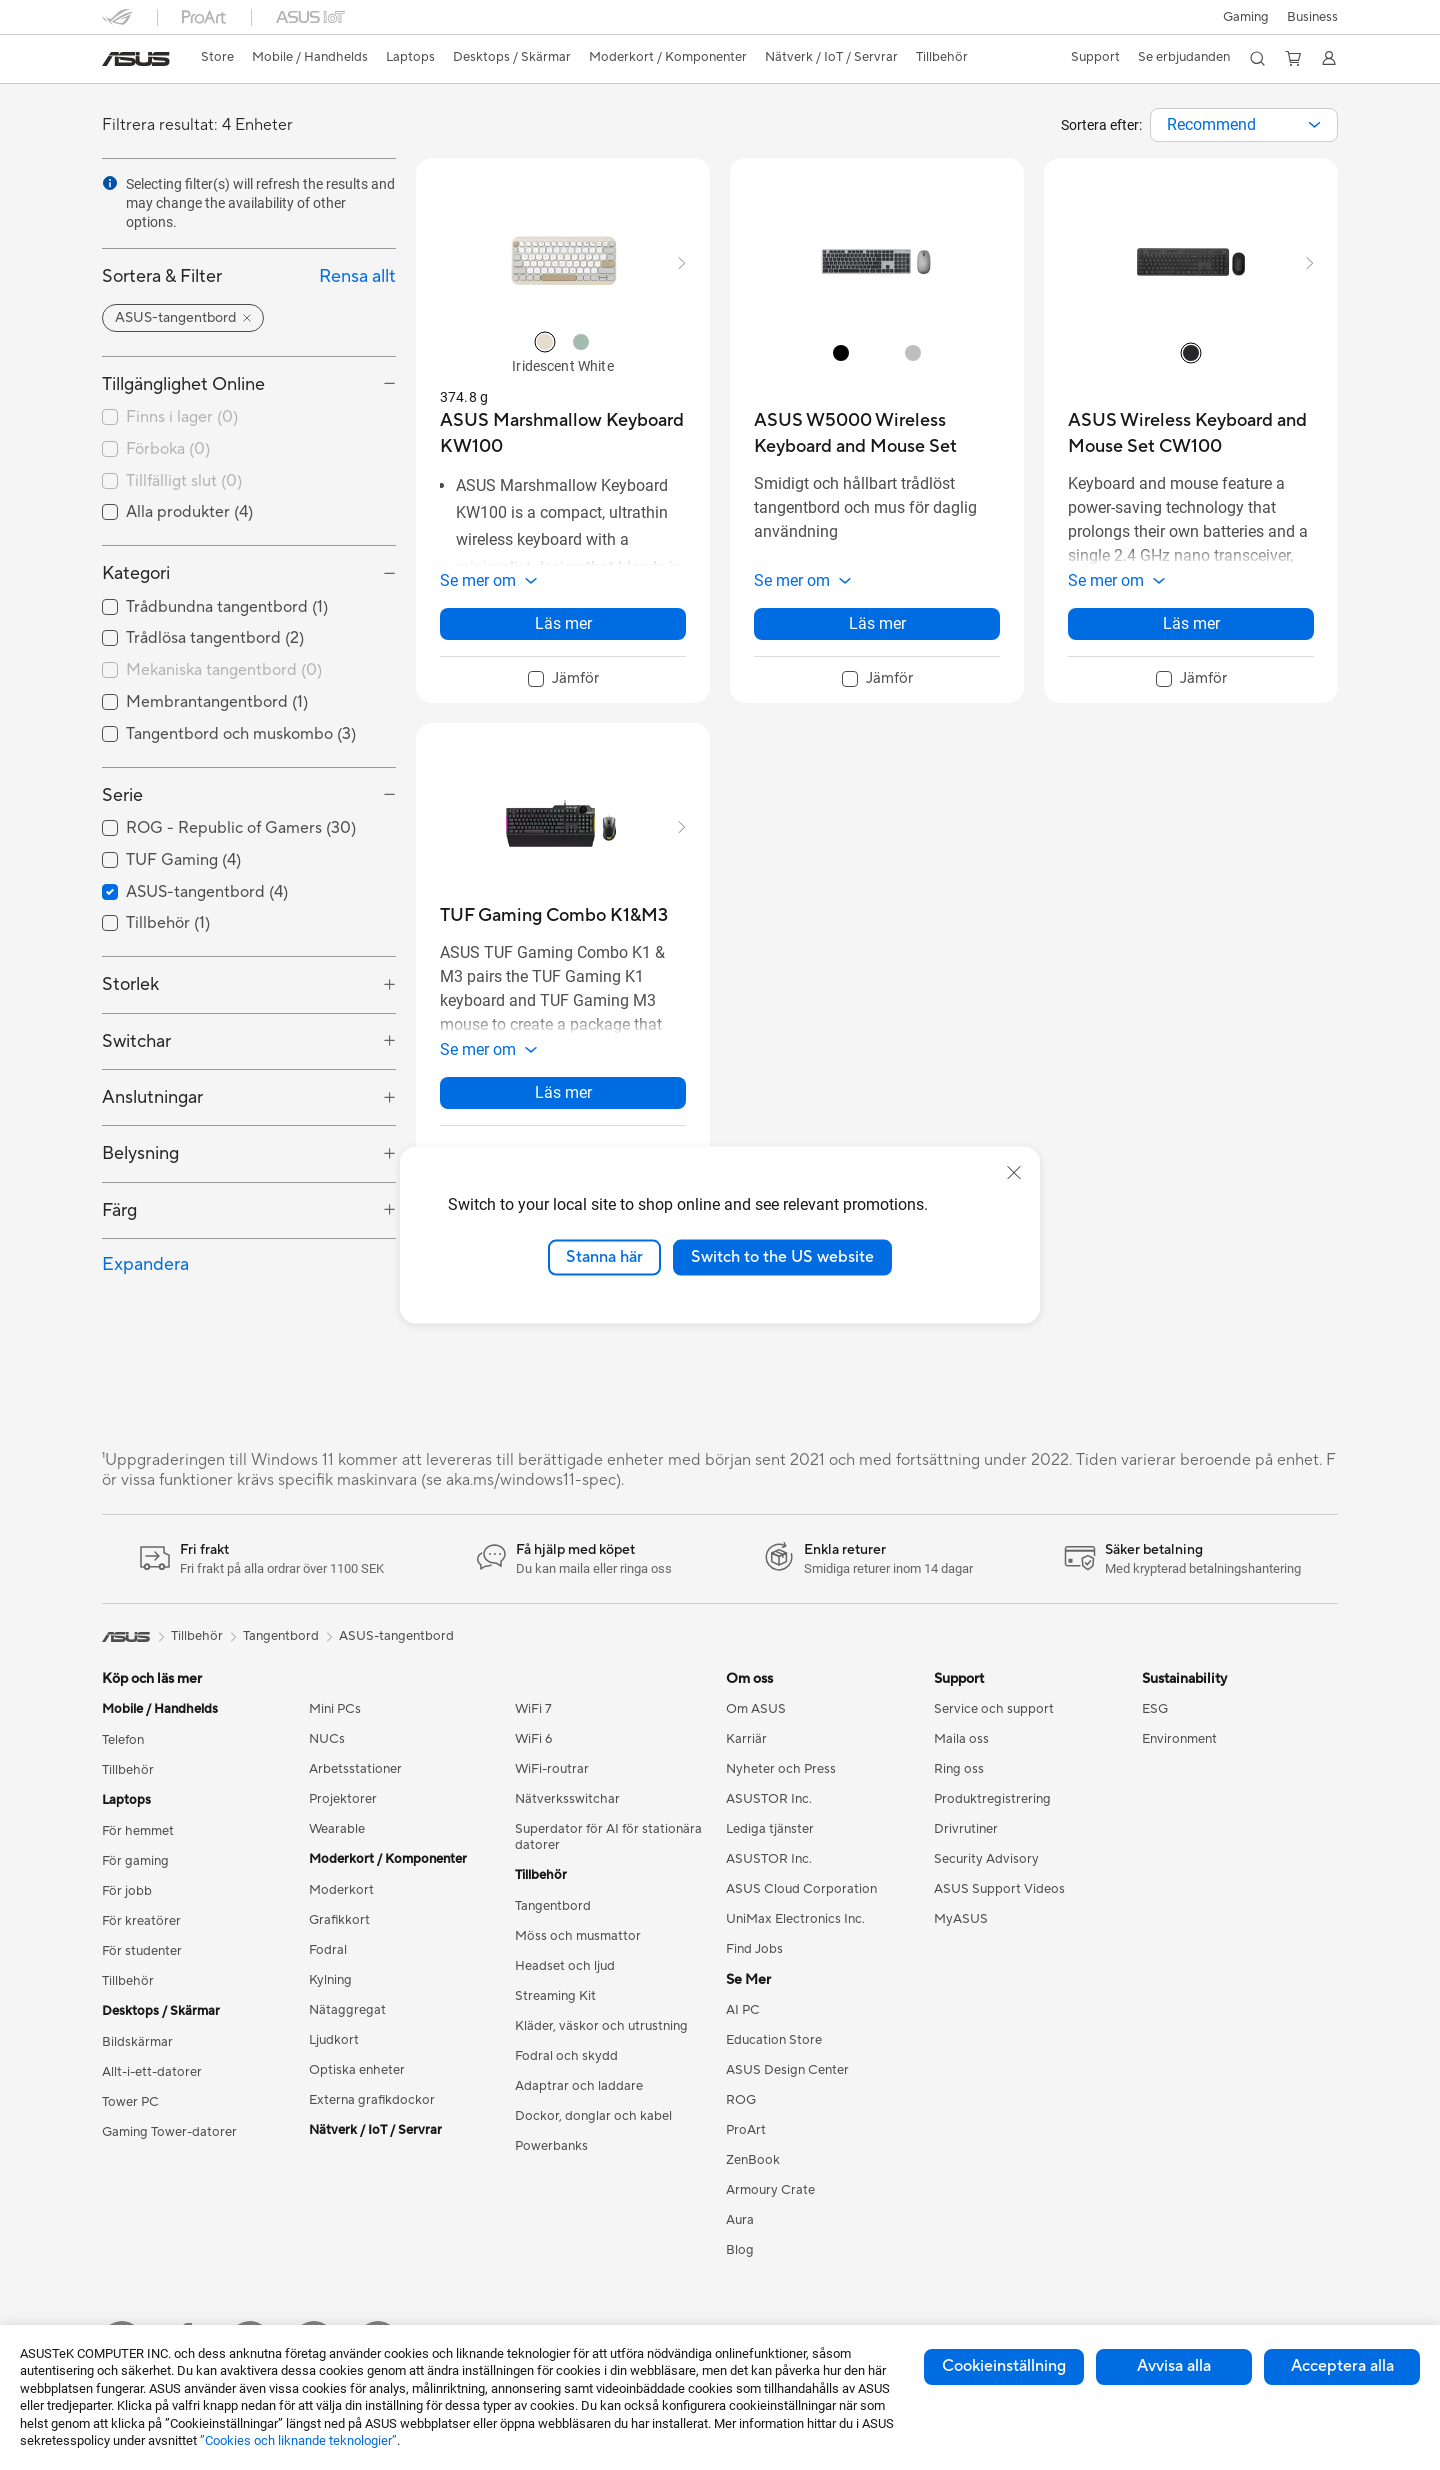  Describe the element at coordinates (343, 1799) in the screenshot. I see `Projektorer` at that location.